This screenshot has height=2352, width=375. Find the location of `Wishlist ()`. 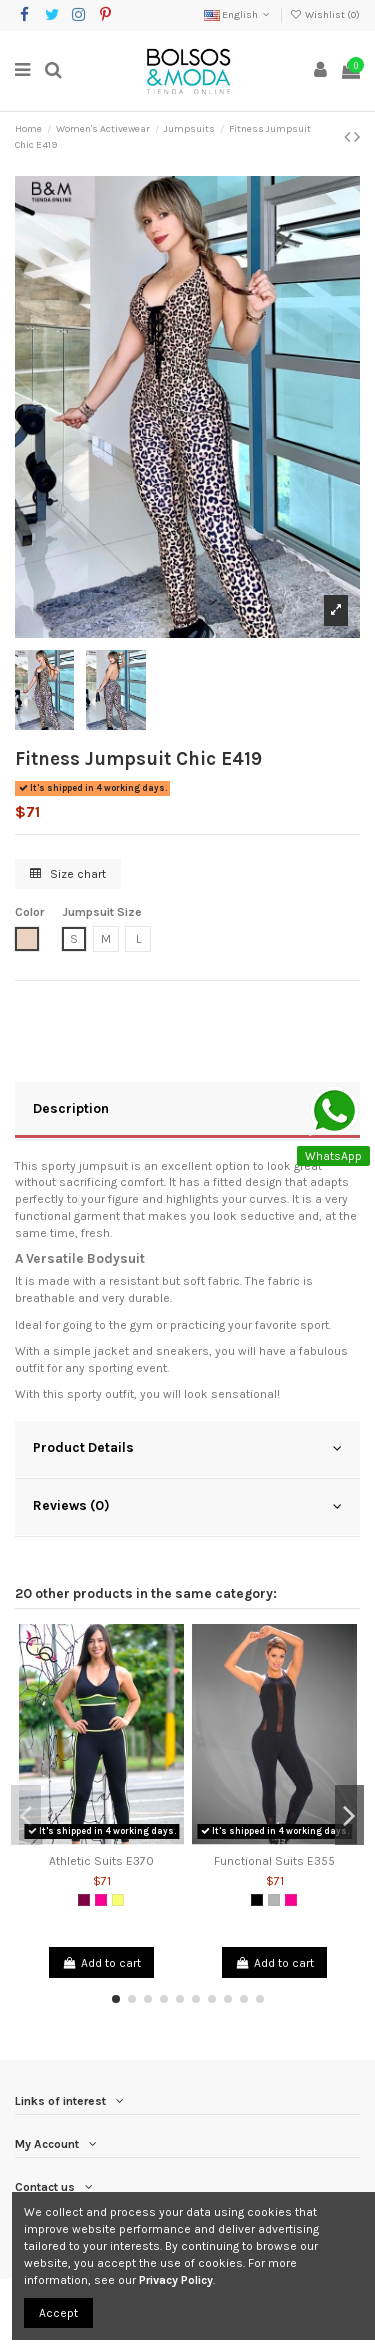

Wishlist () is located at coordinates (325, 15).